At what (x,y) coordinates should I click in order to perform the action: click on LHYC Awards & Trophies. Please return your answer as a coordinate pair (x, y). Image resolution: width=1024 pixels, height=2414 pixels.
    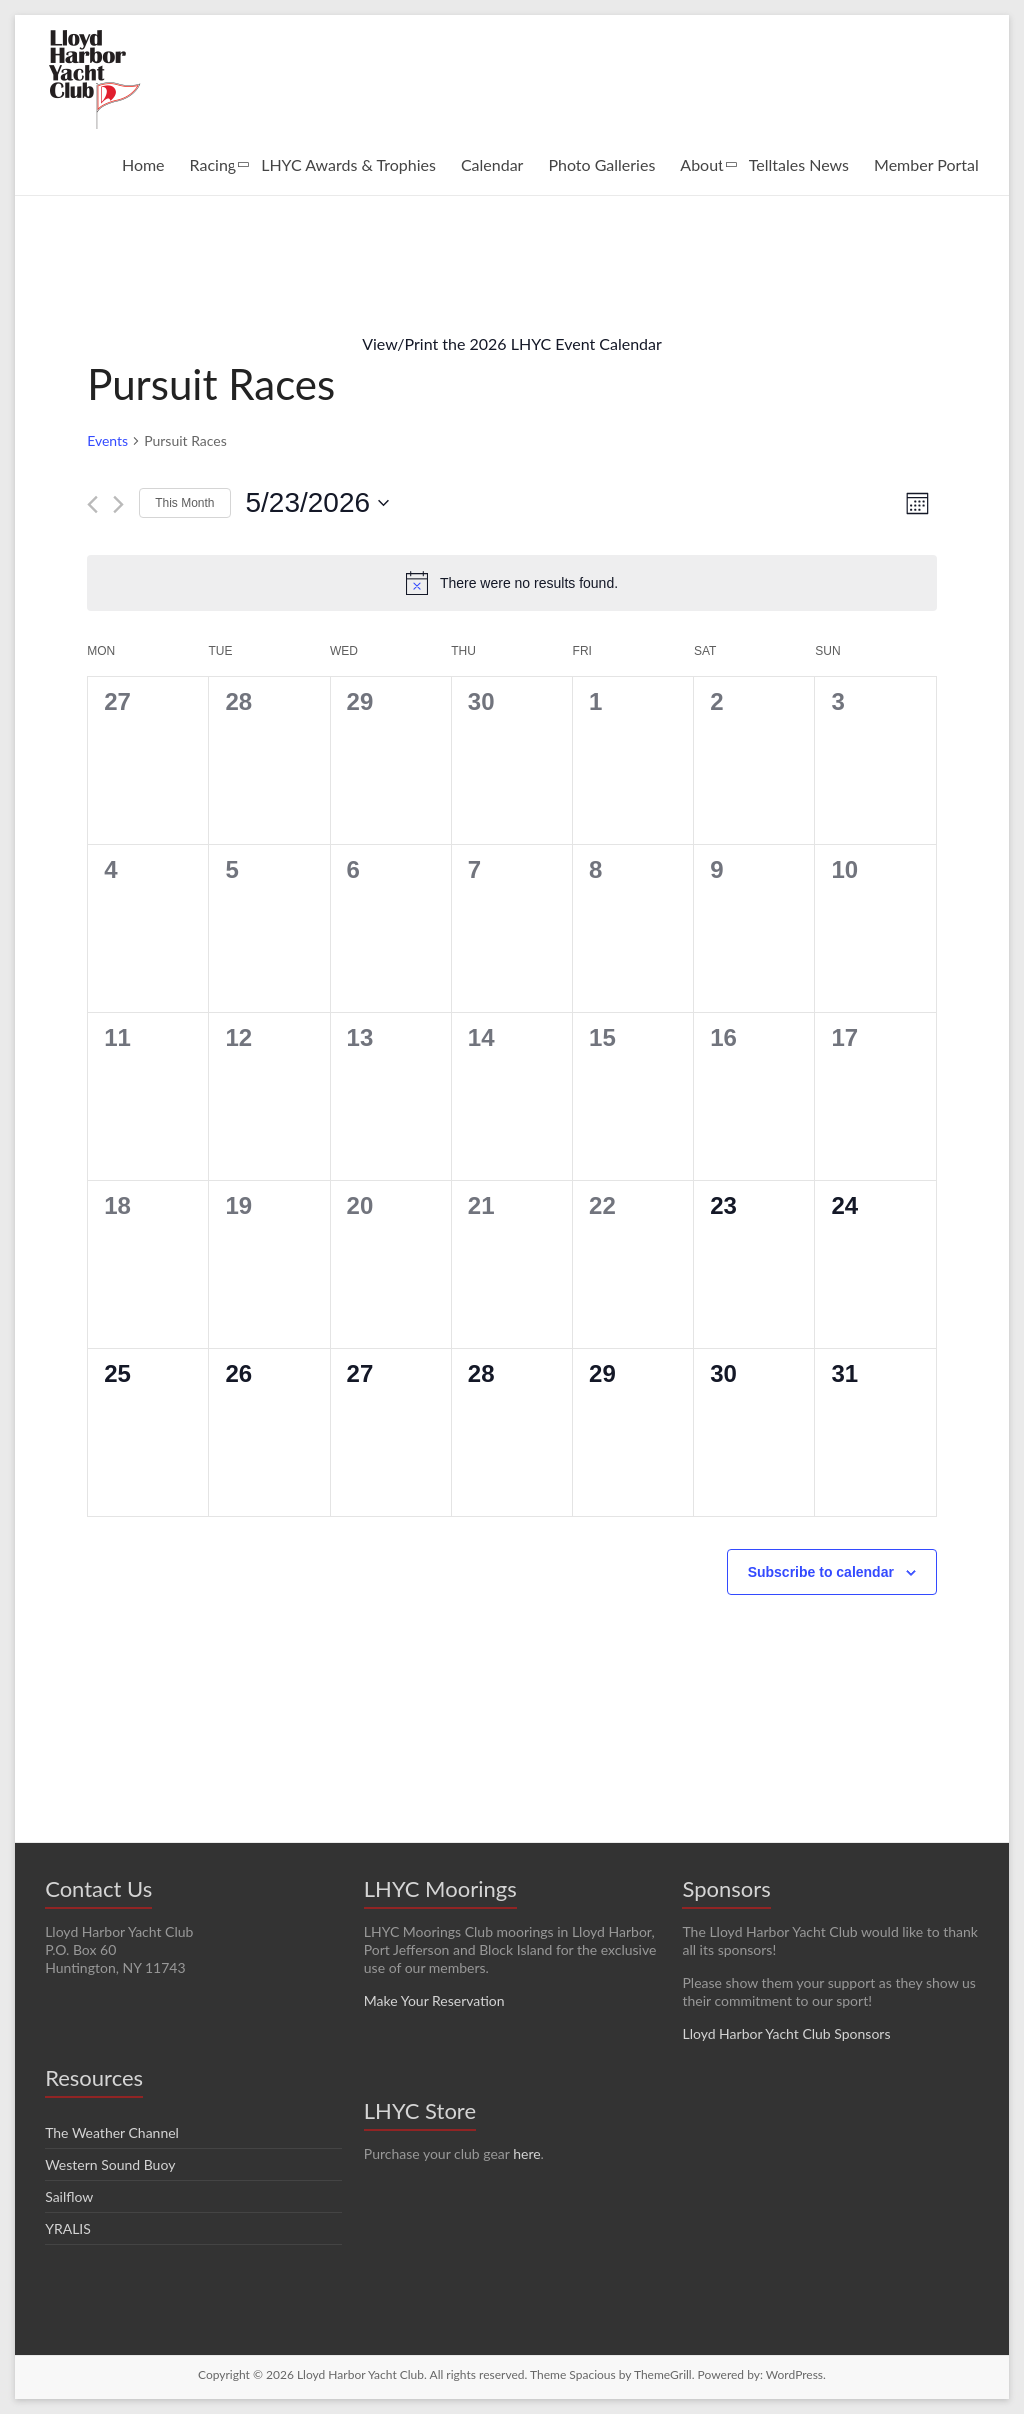
    Looking at the image, I should click on (348, 164).